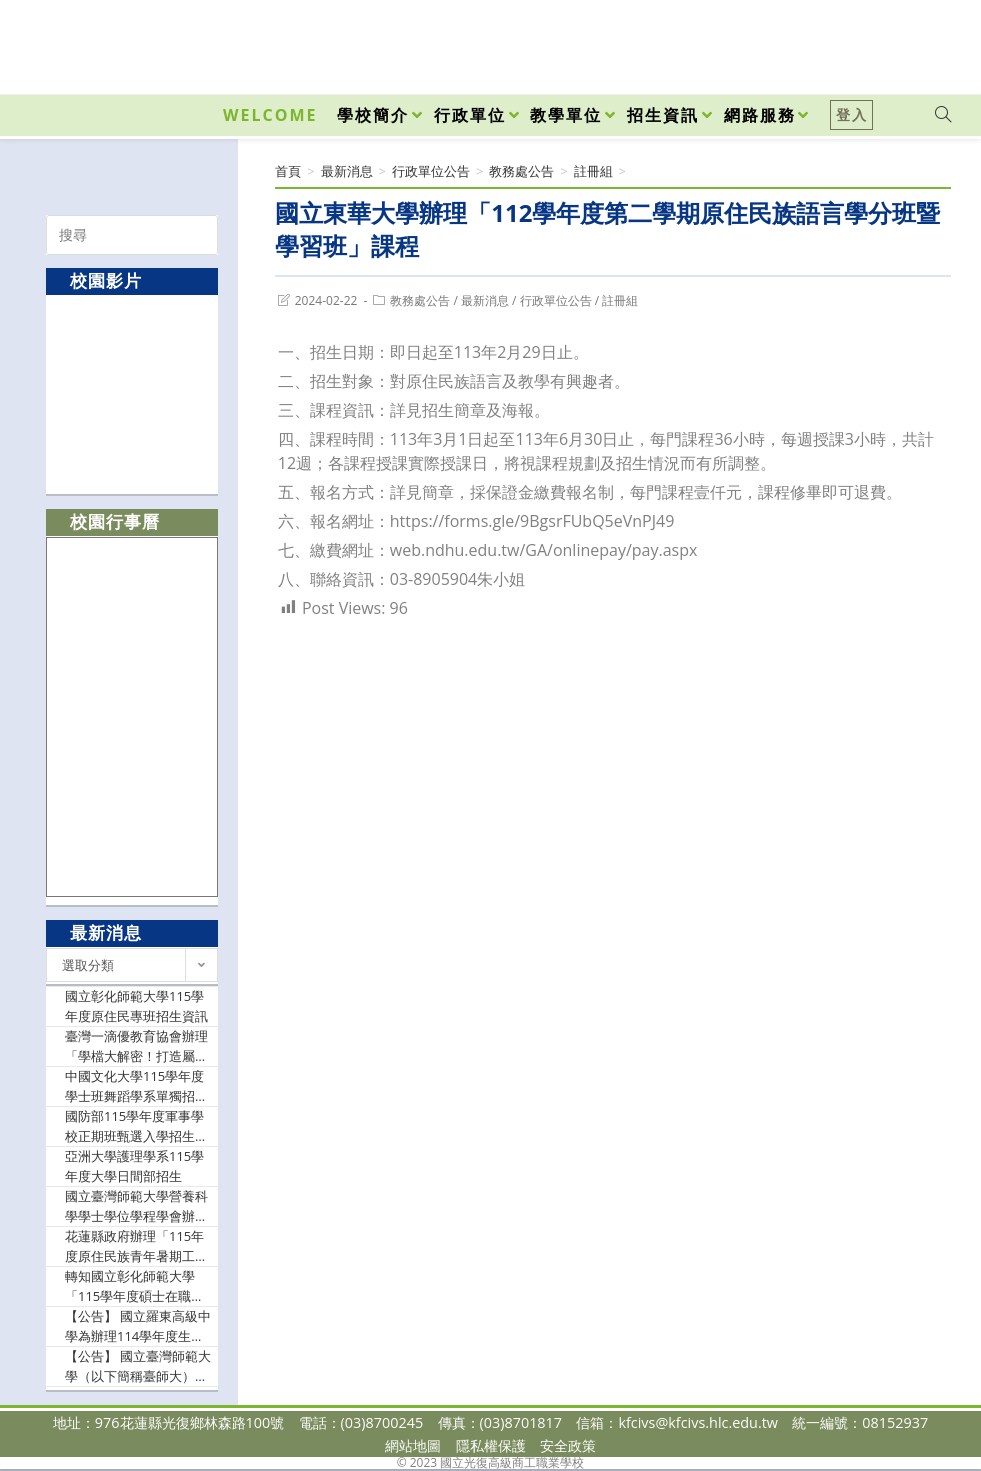 This screenshot has height=1471, width=981. Describe the element at coordinates (943, 115) in the screenshot. I see `[Search website]` at that location.